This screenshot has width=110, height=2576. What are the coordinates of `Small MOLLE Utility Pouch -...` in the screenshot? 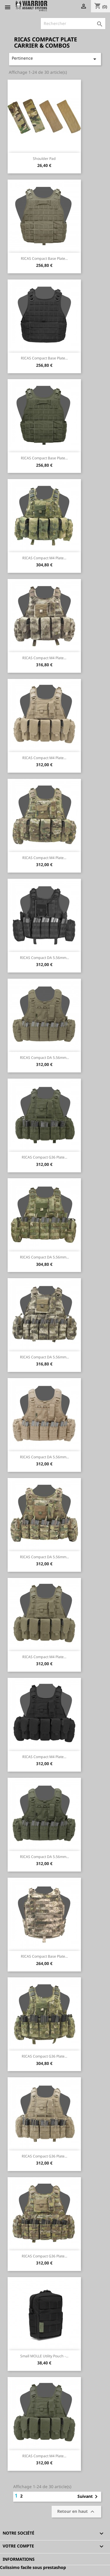 It's located at (44, 2356).